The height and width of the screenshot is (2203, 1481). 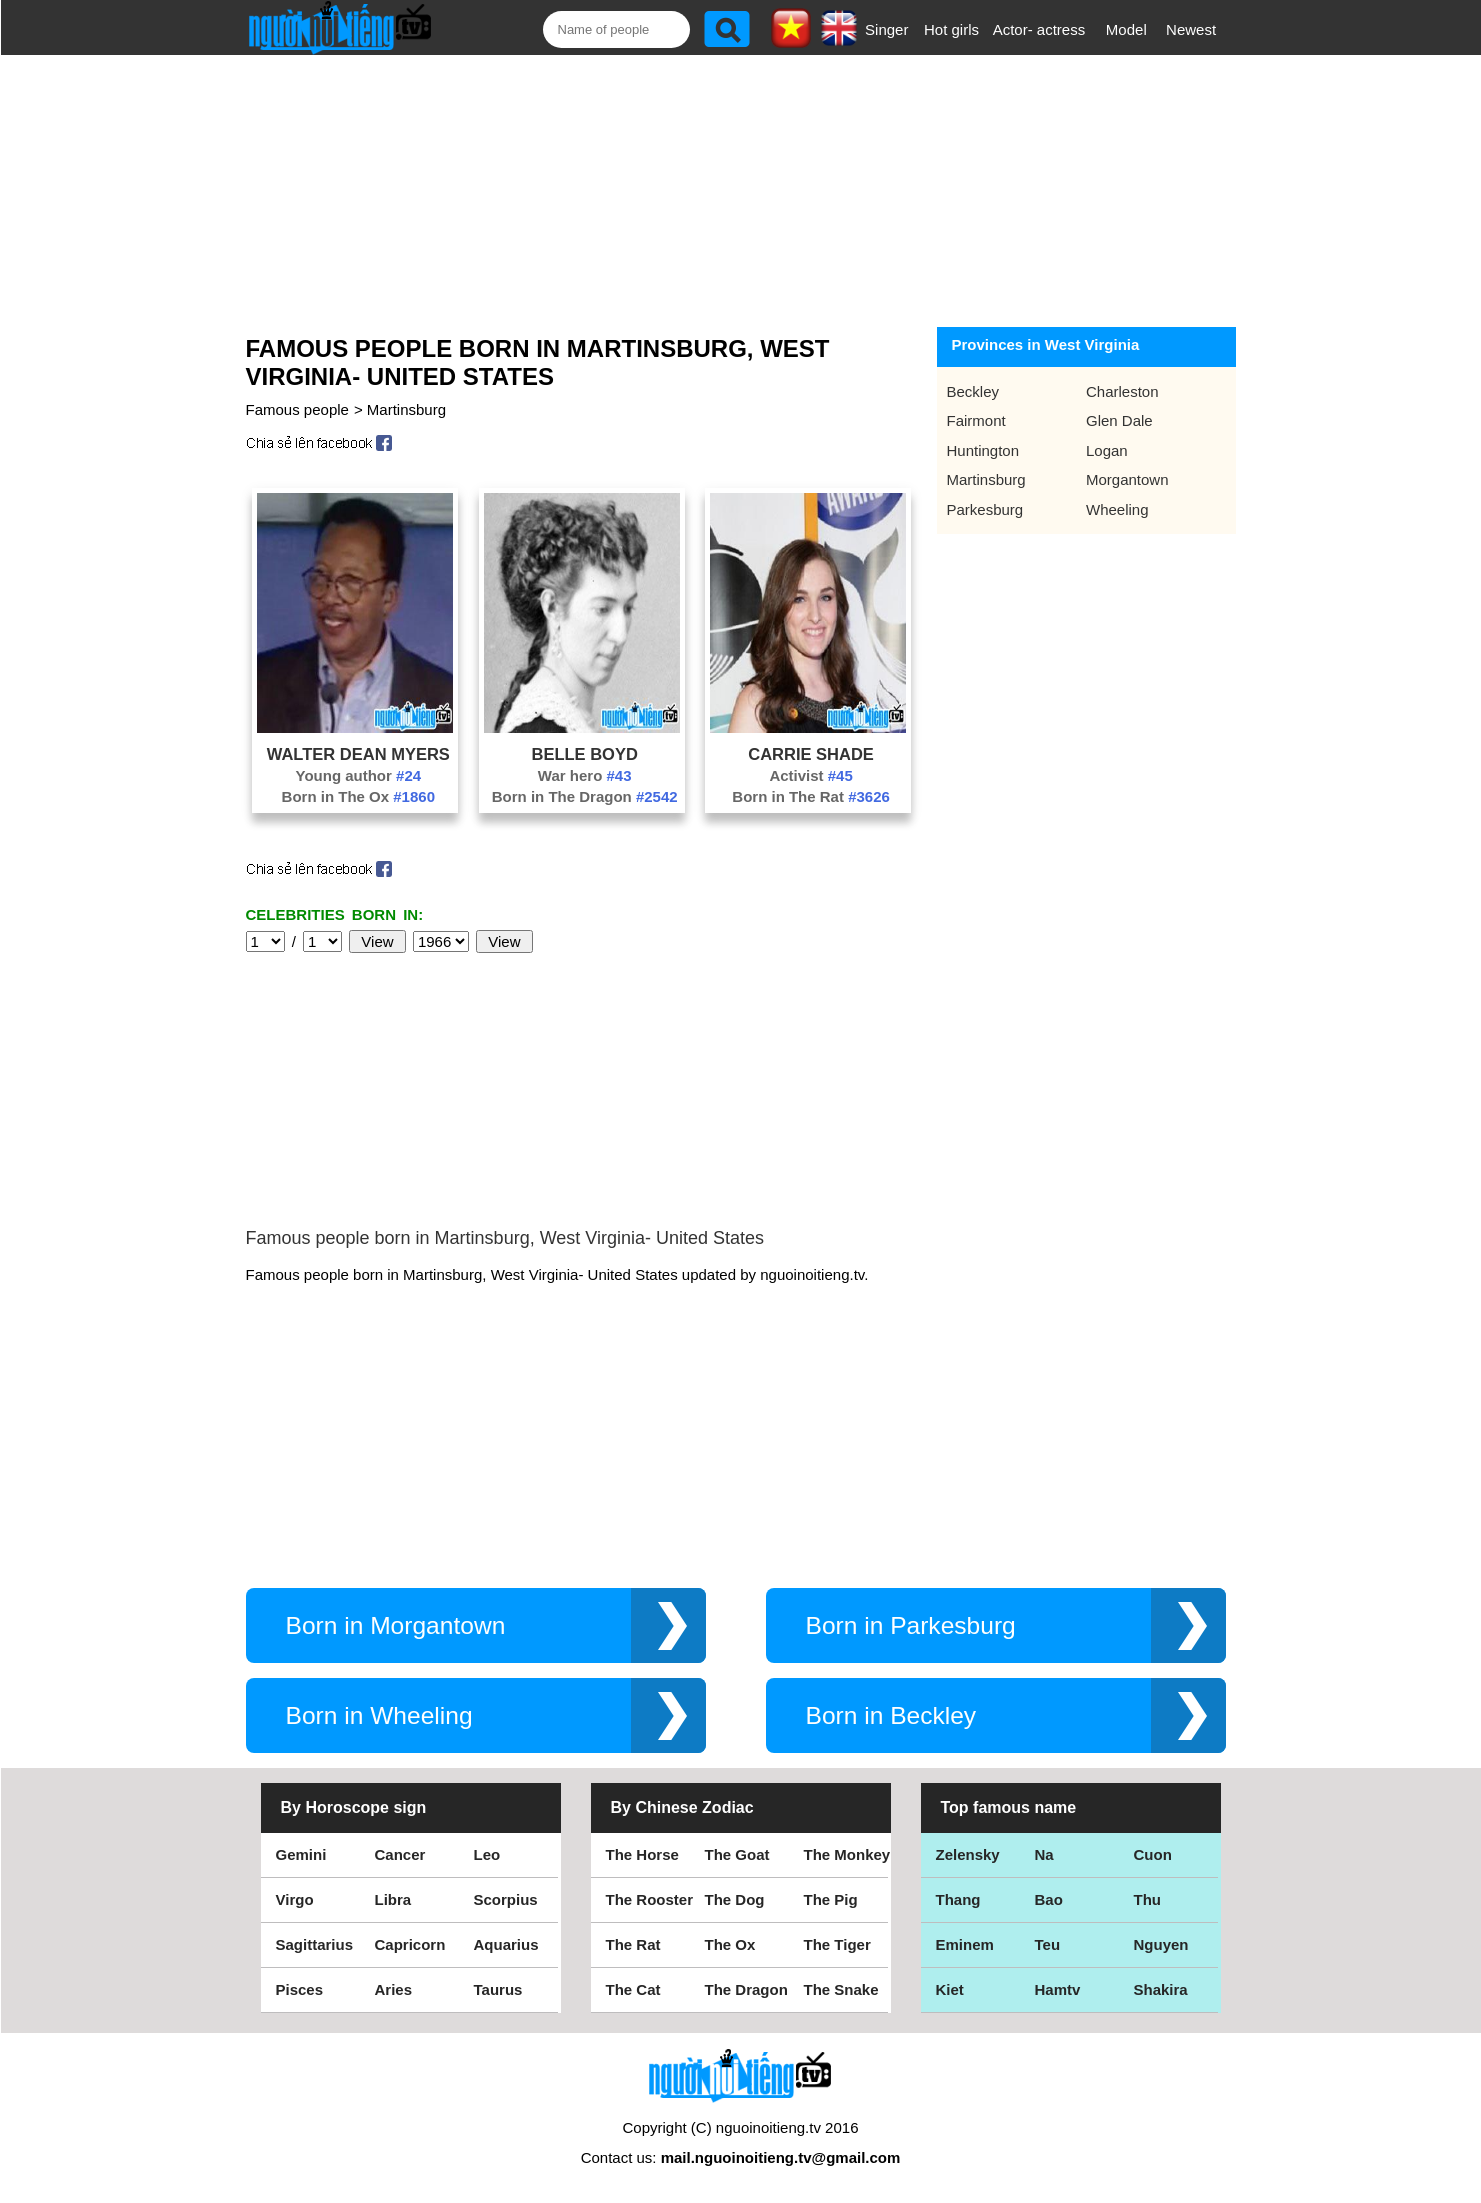 I want to click on Capricorn, so click(x=410, y=1944).